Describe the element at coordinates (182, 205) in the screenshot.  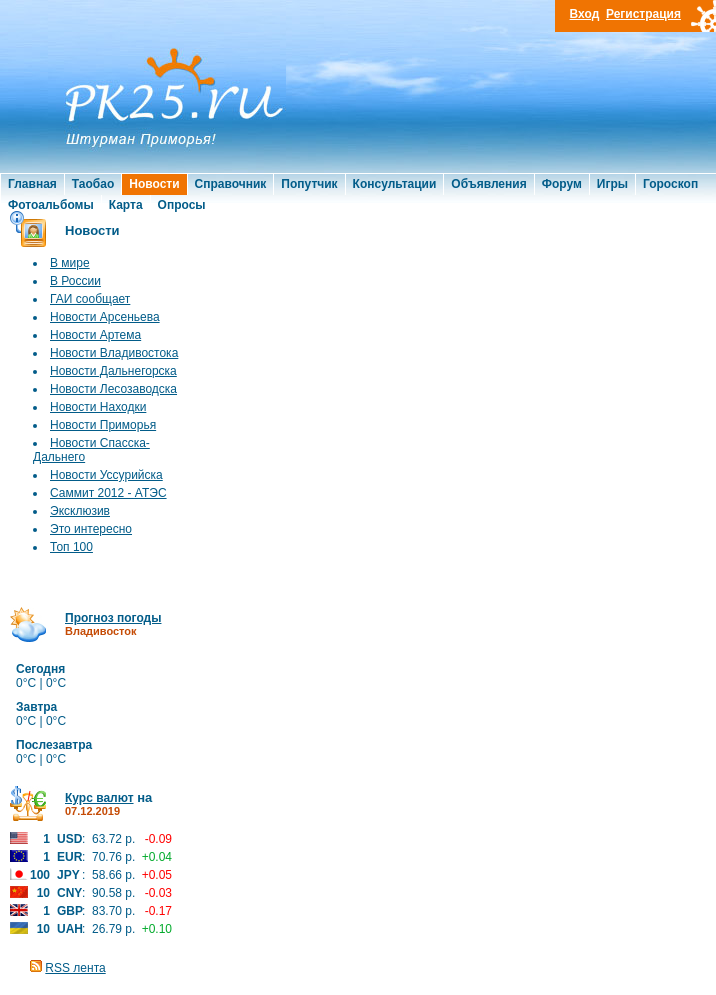
I see `Опросы` at that location.